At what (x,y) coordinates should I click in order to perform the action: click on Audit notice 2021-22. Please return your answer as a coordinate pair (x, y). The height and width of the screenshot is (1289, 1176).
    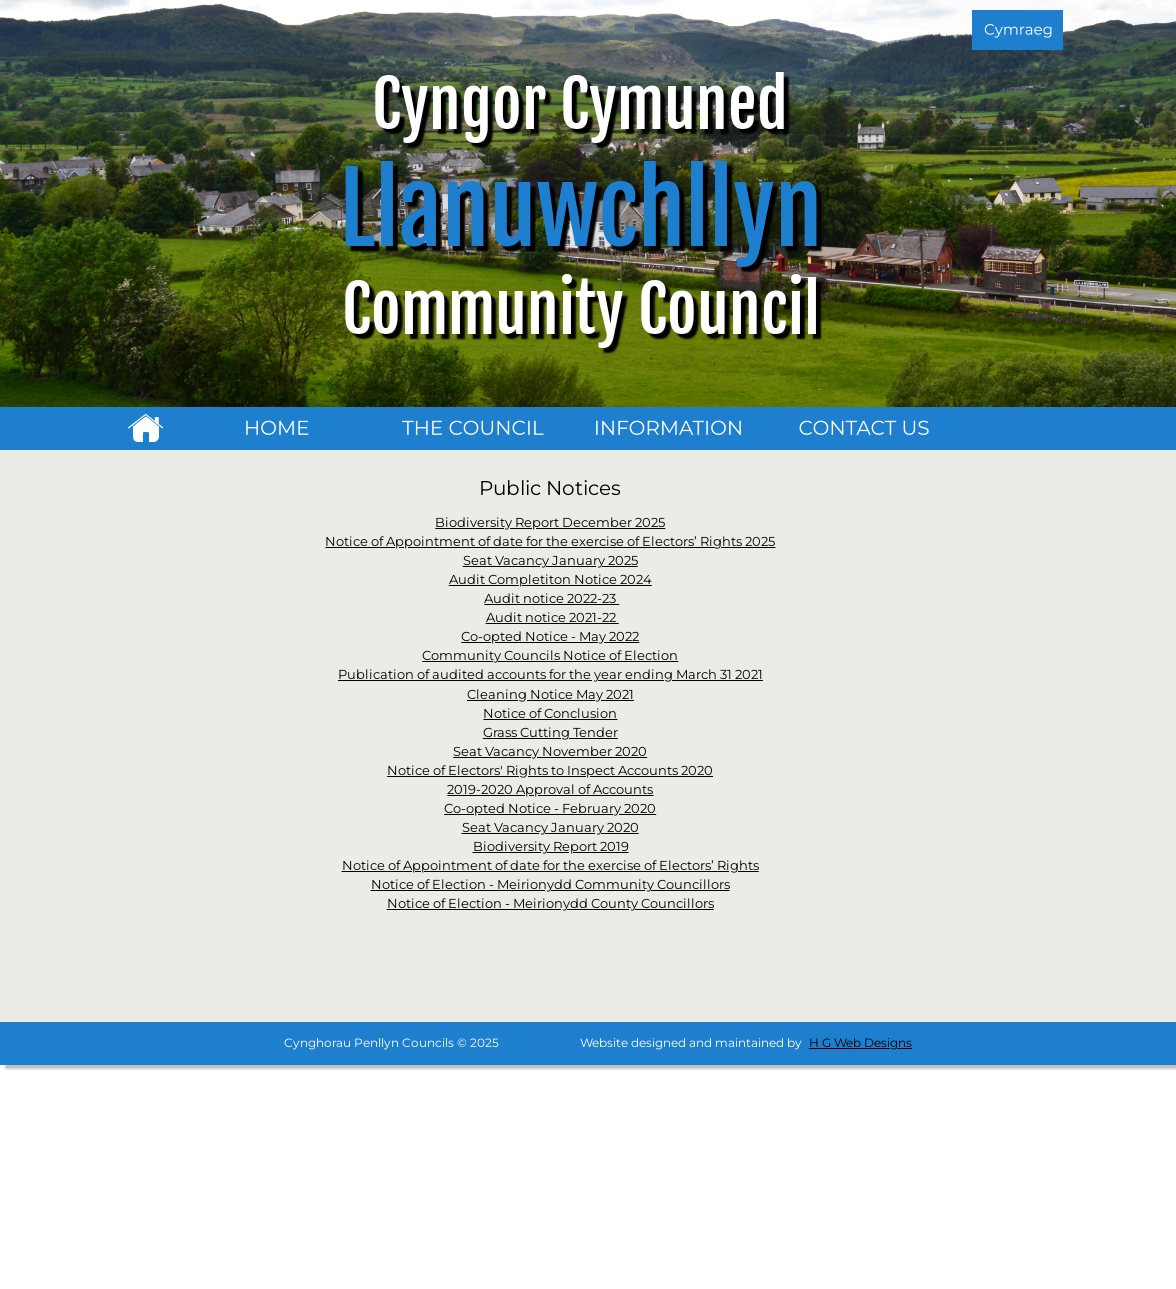
    Looking at the image, I should click on (552, 617).